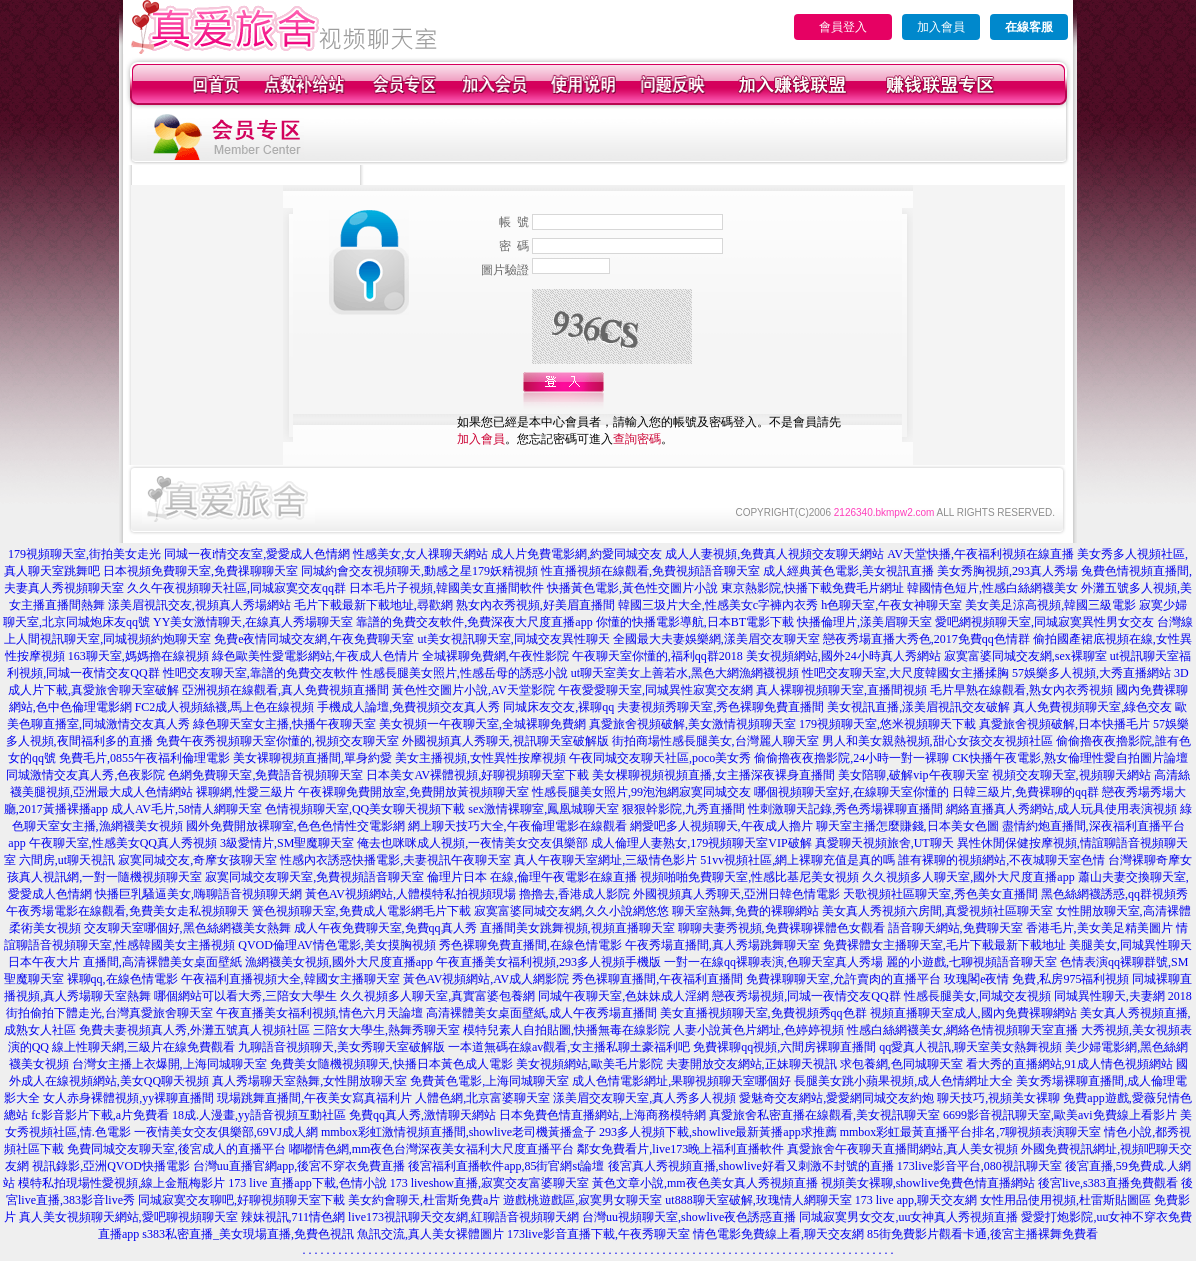 This screenshot has height=1261, width=1196. What do you see at coordinates (284, 724) in the screenshot?
I see `綠色聊天室女主播,快播午夜聊天室` at bounding box center [284, 724].